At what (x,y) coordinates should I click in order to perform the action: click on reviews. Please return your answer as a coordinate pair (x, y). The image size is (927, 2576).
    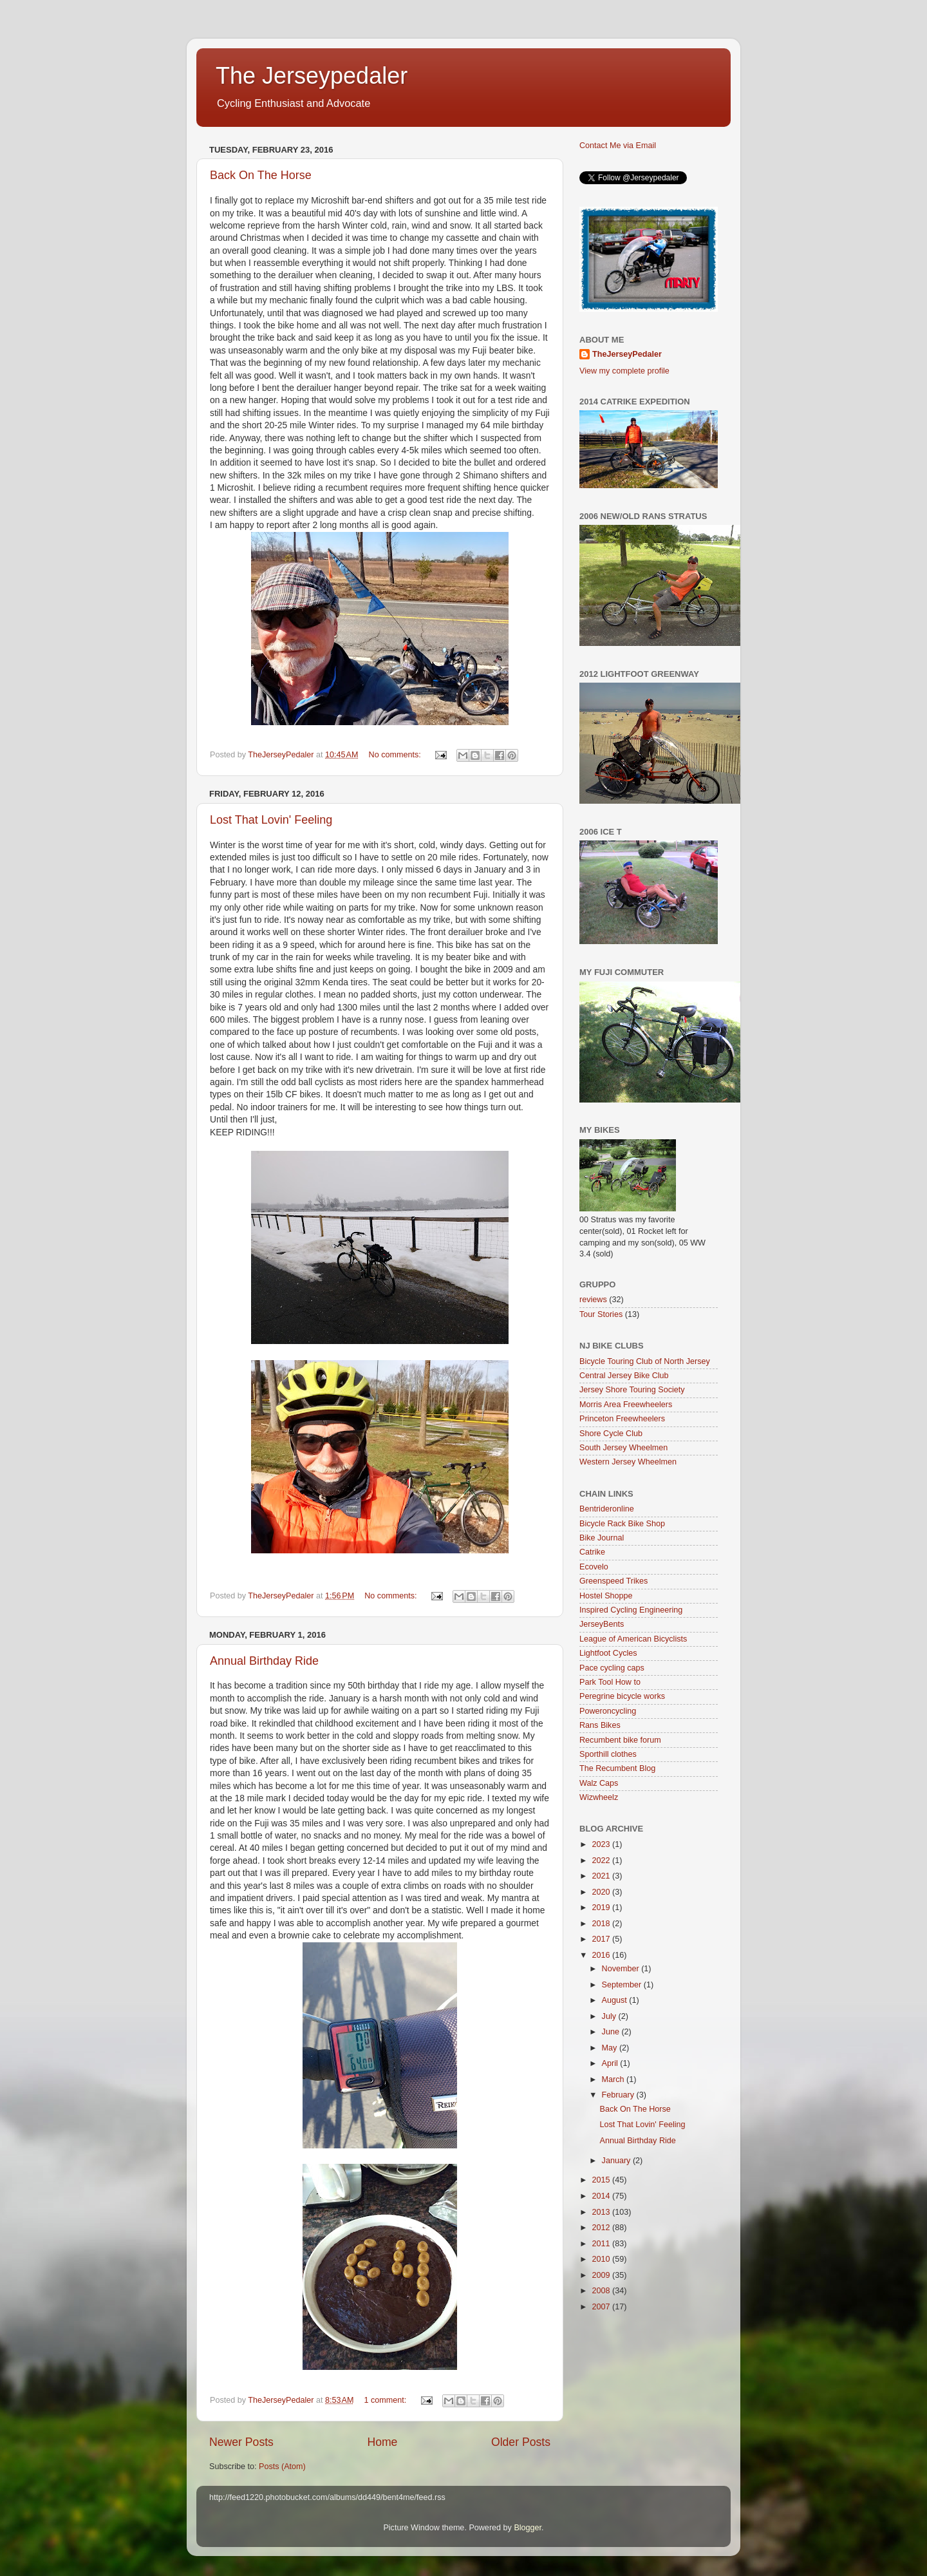
    Looking at the image, I should click on (593, 1299).